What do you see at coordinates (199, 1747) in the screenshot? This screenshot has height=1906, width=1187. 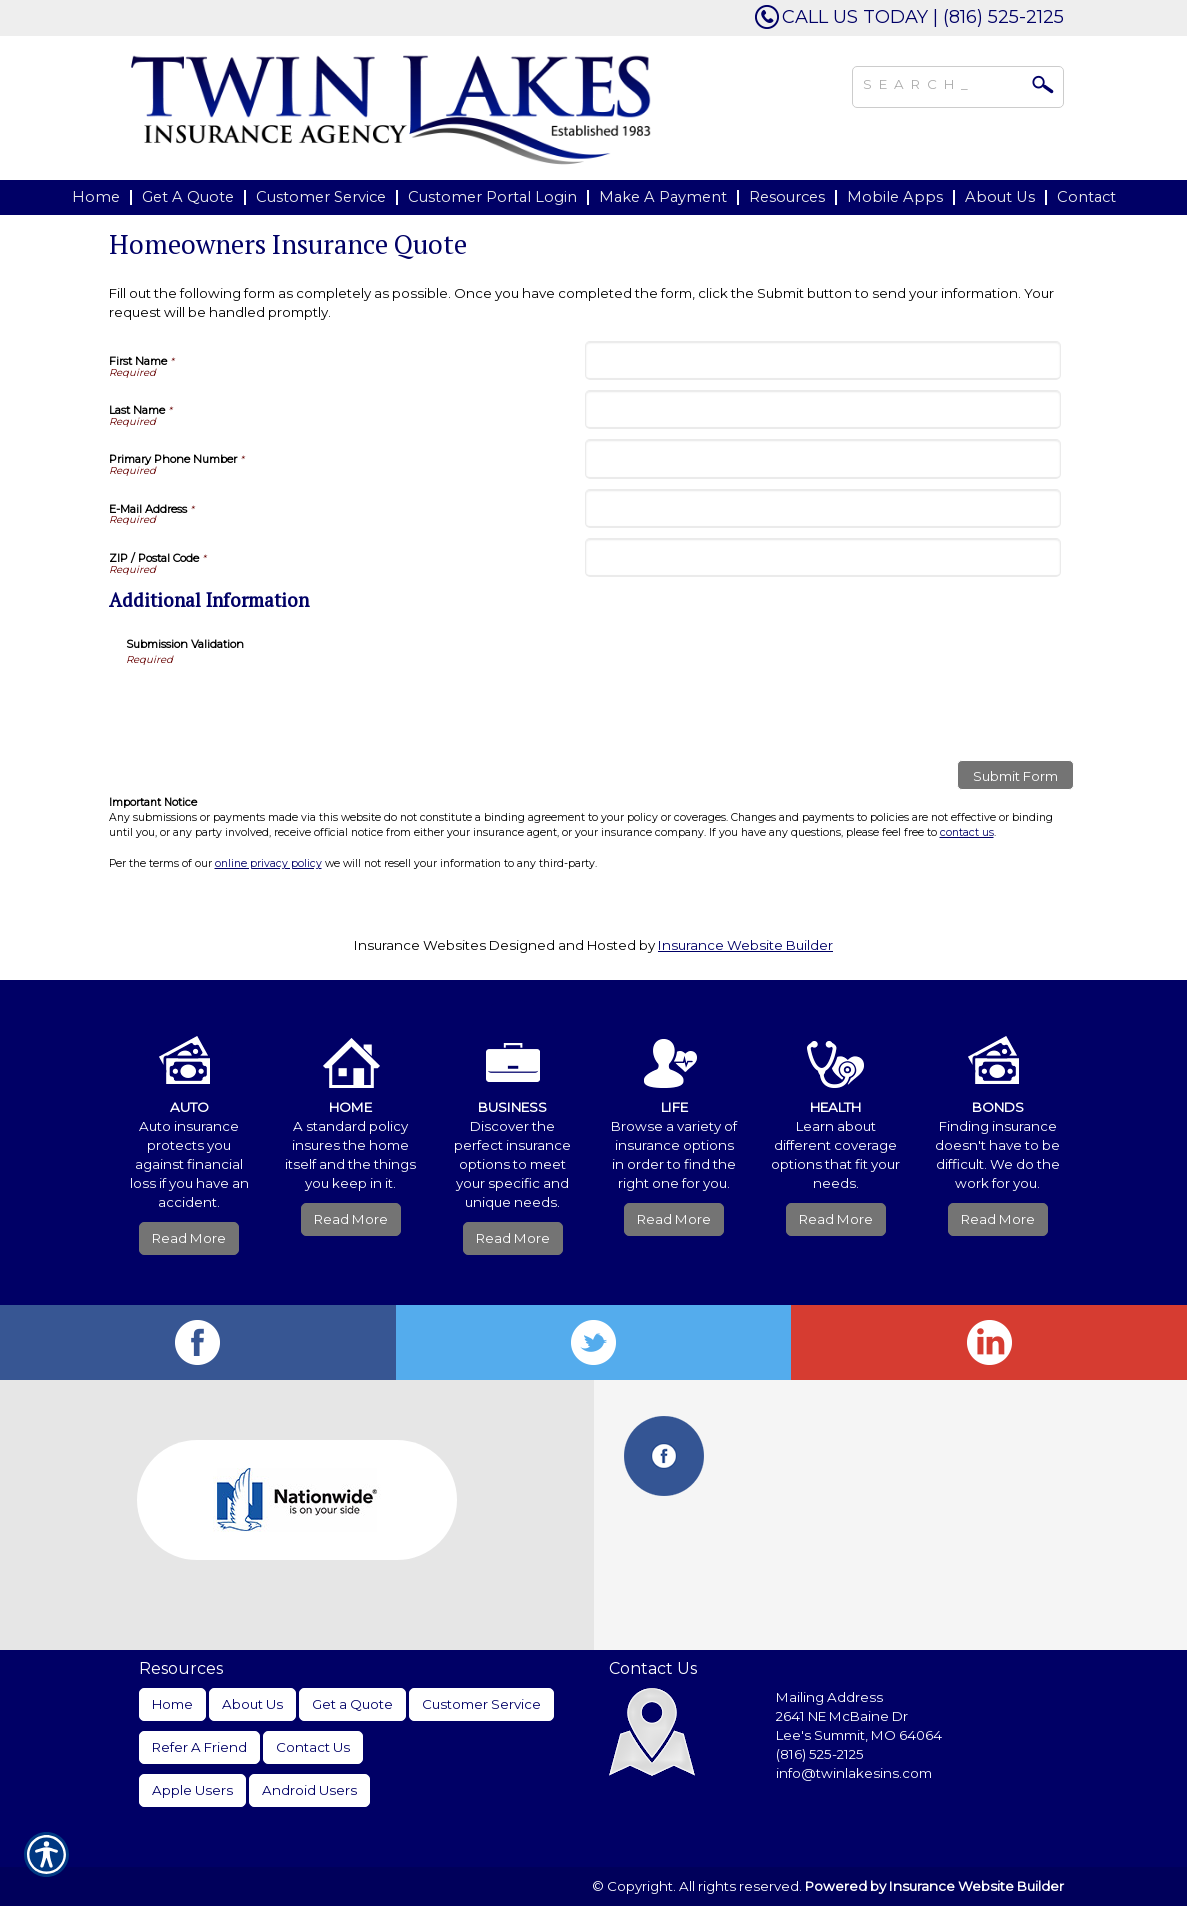 I see `Refer A Friend` at bounding box center [199, 1747].